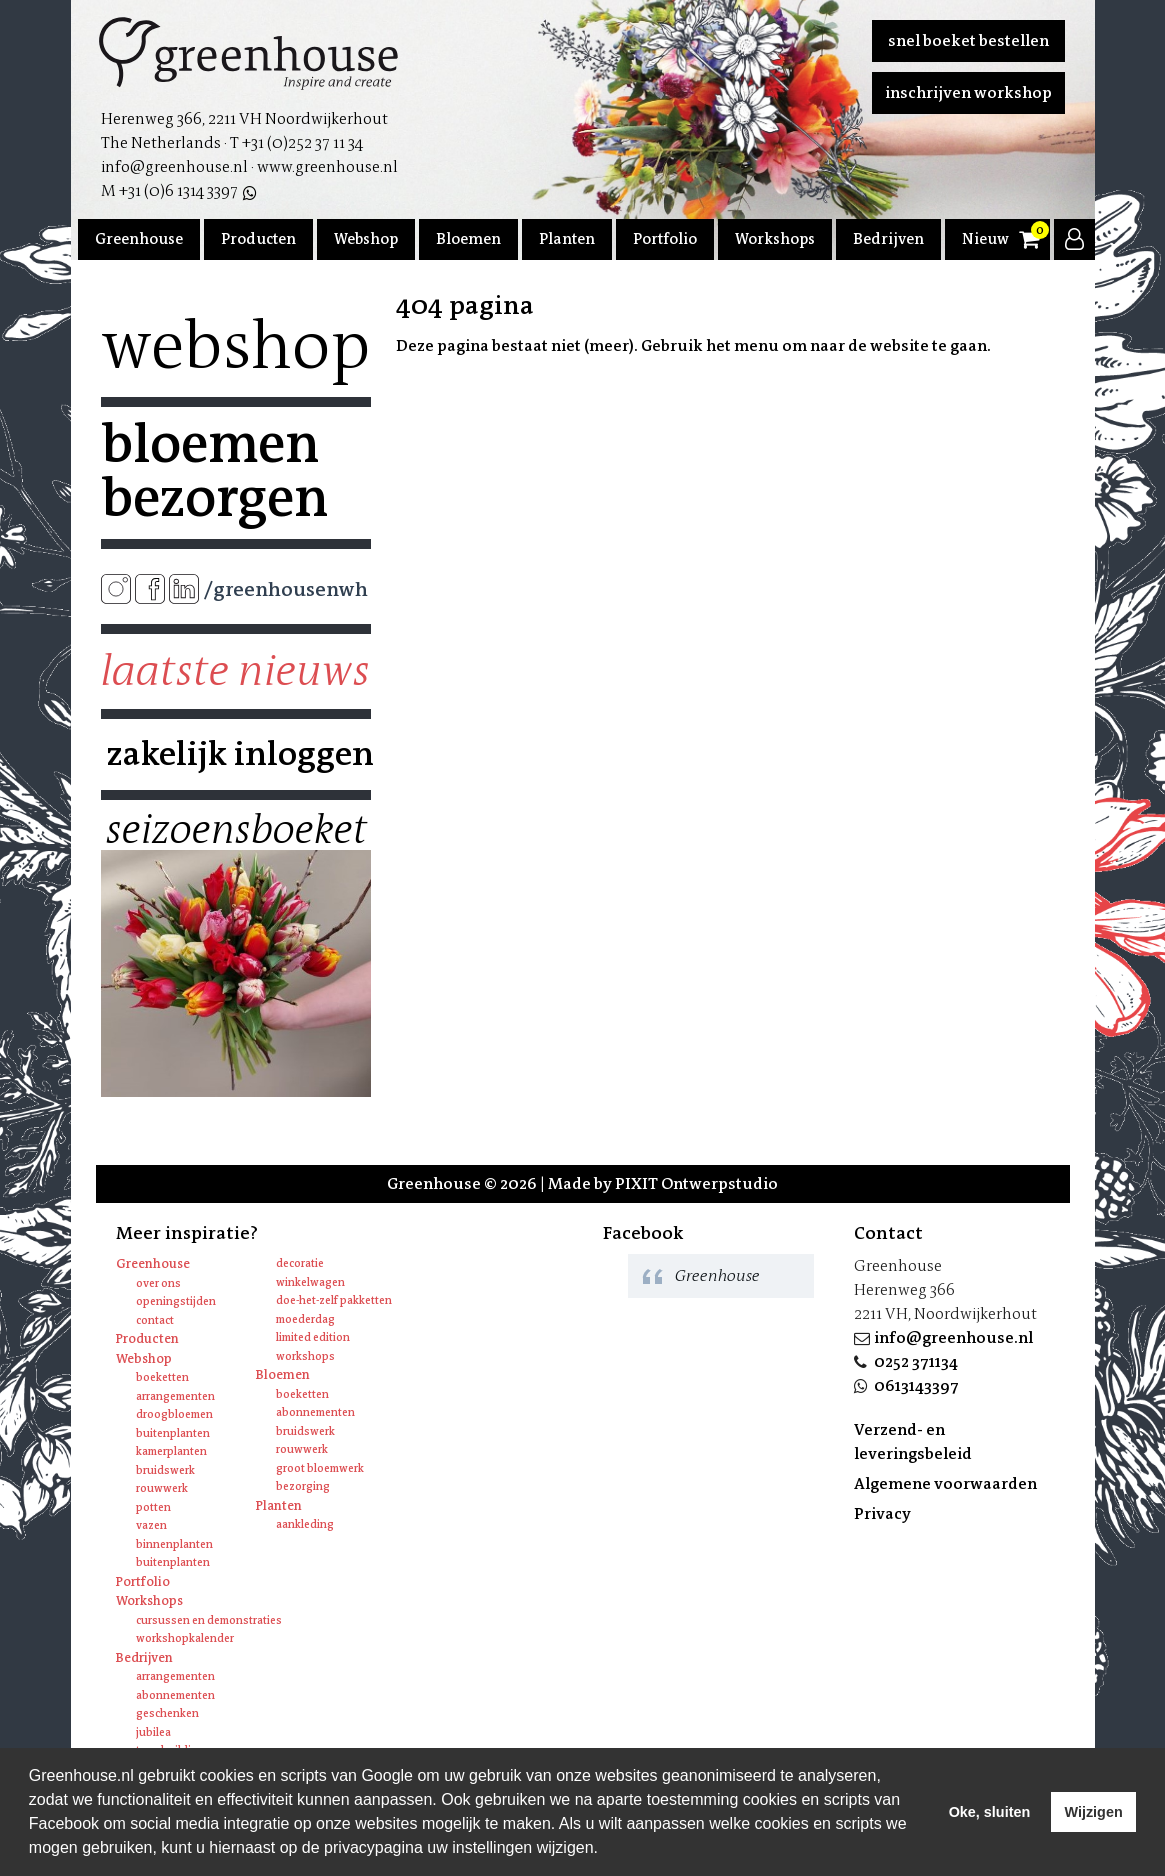 The width and height of the screenshot is (1165, 1876). Describe the element at coordinates (334, 1300) in the screenshot. I see `Doe-het-zelf pakketten` at that location.